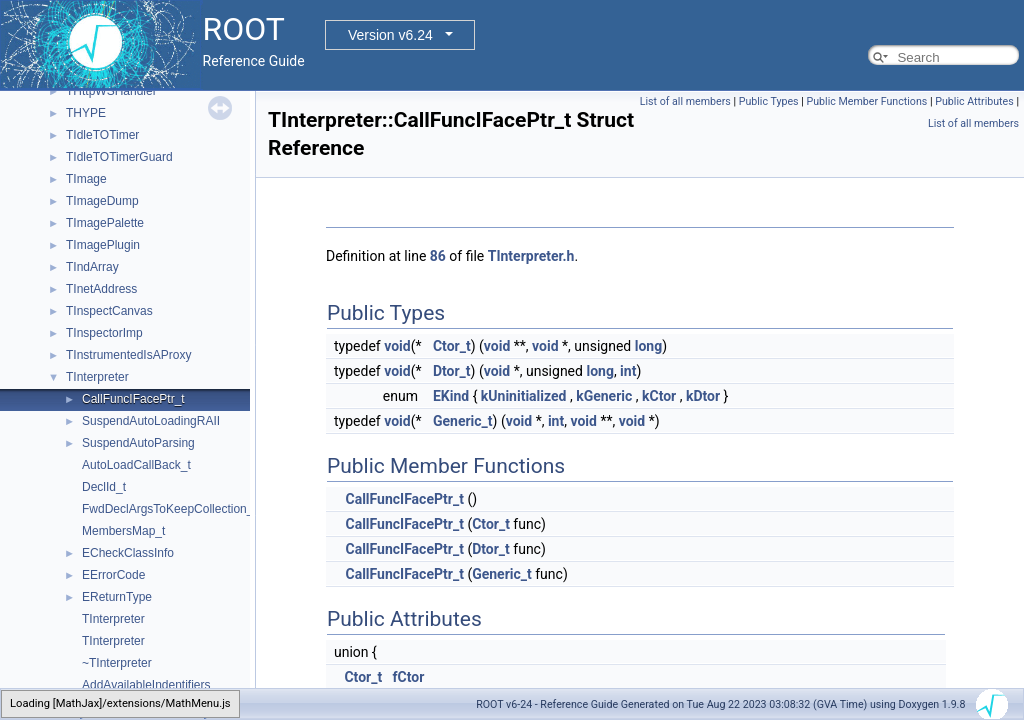  Describe the element at coordinates (119, 157) in the screenshot. I see `TIdleTOTimerGuard` at that location.